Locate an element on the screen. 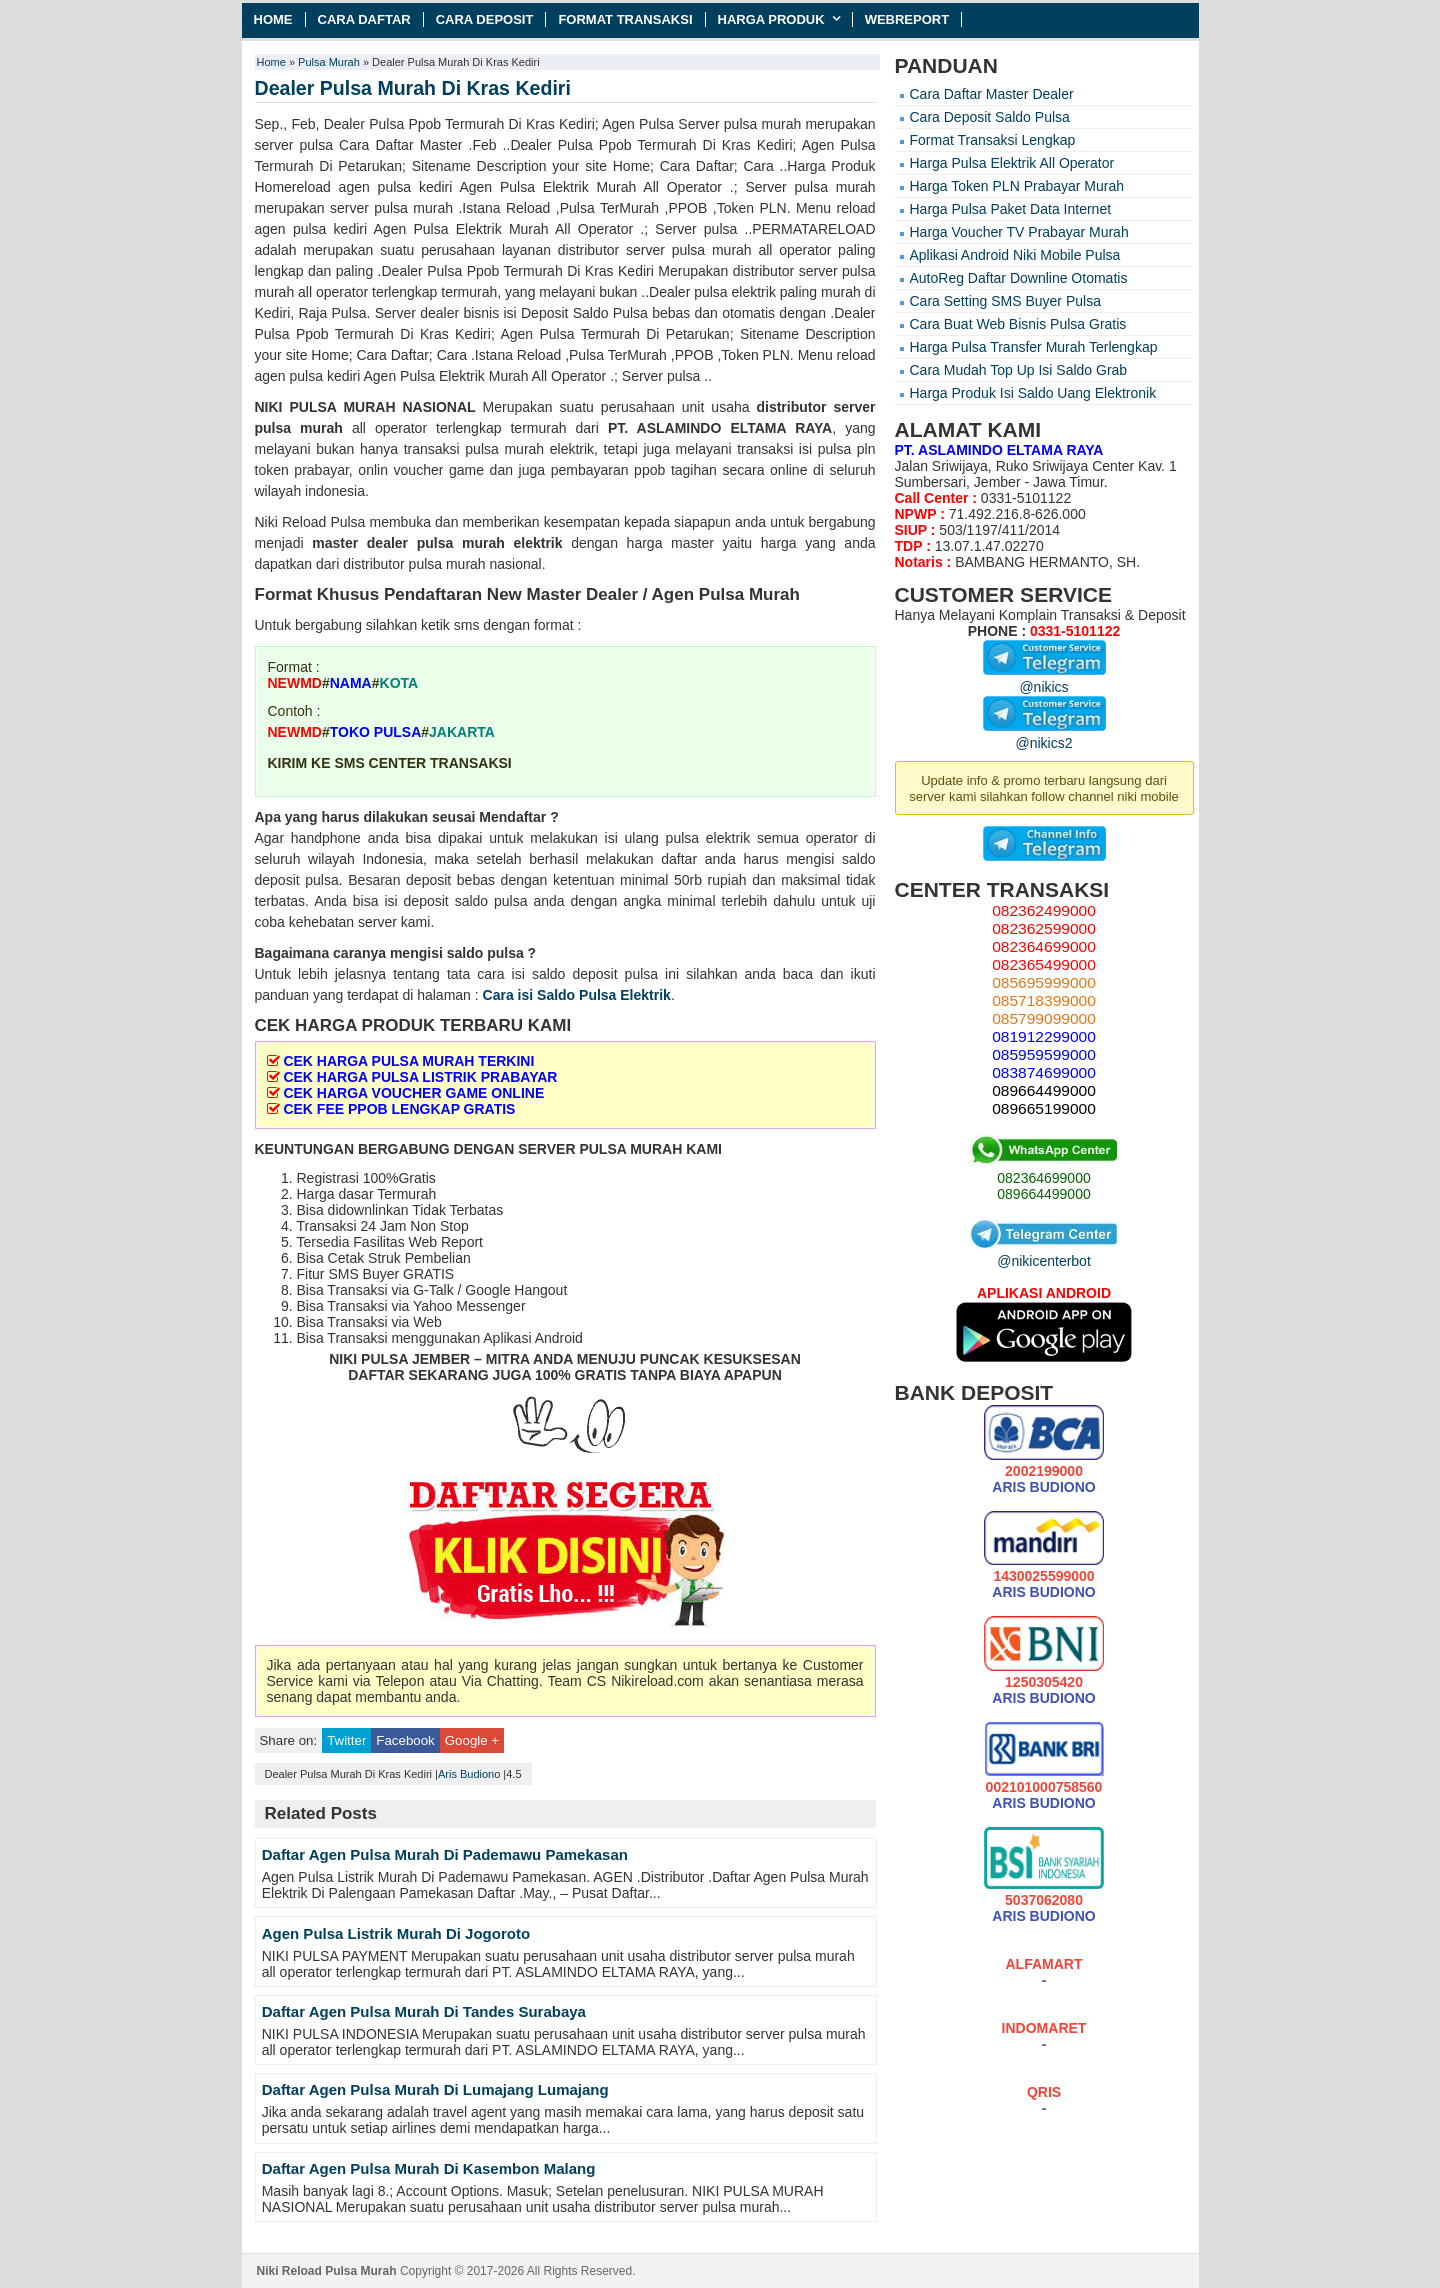 This screenshot has height=2288, width=1440. Pulsa Murah is located at coordinates (329, 62).